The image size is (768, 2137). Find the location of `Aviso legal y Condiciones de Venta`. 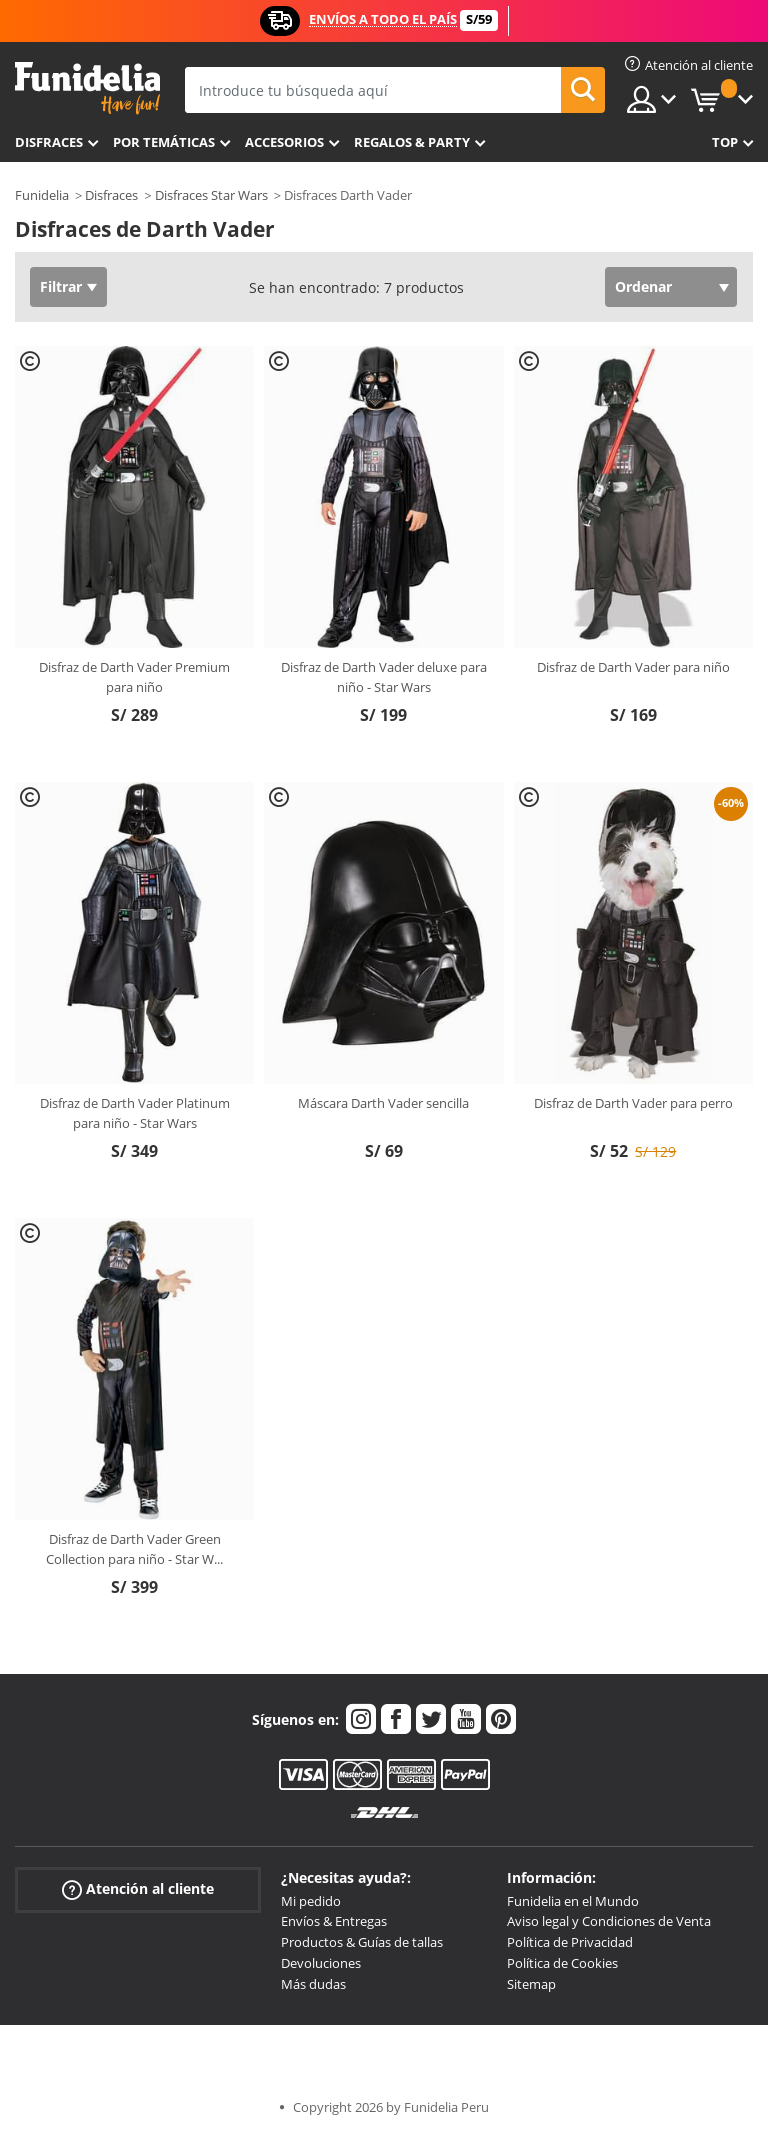

Aviso legal y Condiciones de Venta is located at coordinates (609, 1921).